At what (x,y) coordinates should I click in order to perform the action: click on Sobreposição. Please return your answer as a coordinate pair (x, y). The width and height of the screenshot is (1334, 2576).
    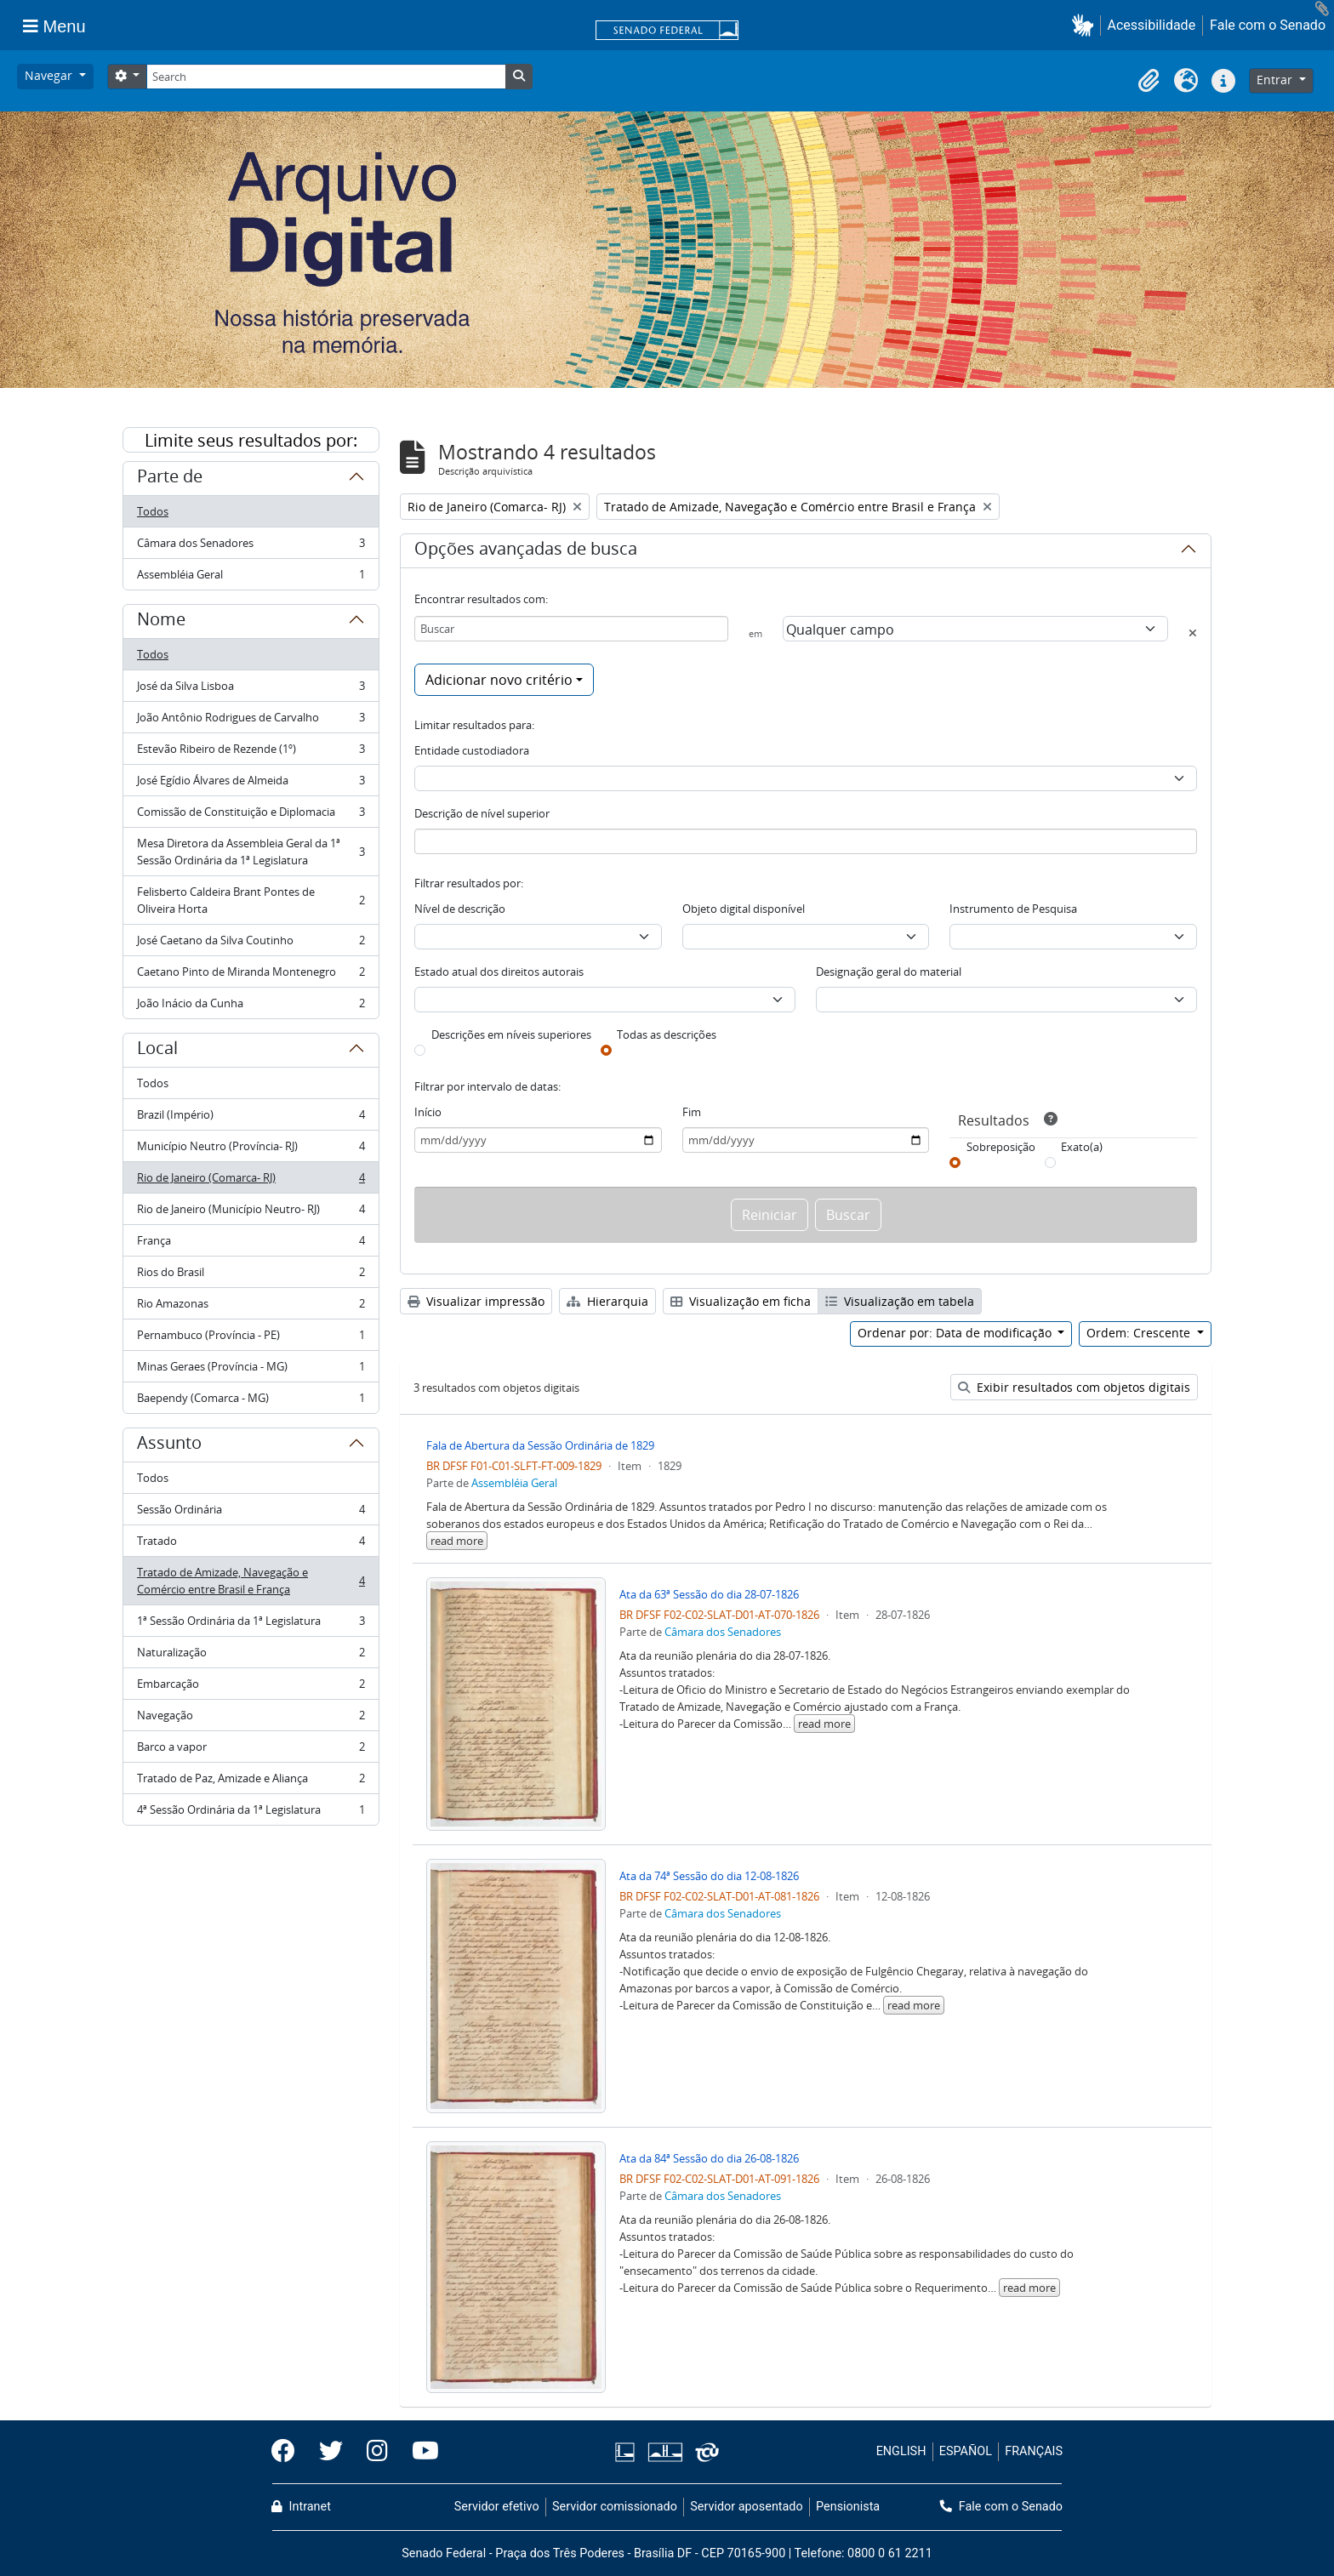
    Looking at the image, I should click on (1000, 1146).